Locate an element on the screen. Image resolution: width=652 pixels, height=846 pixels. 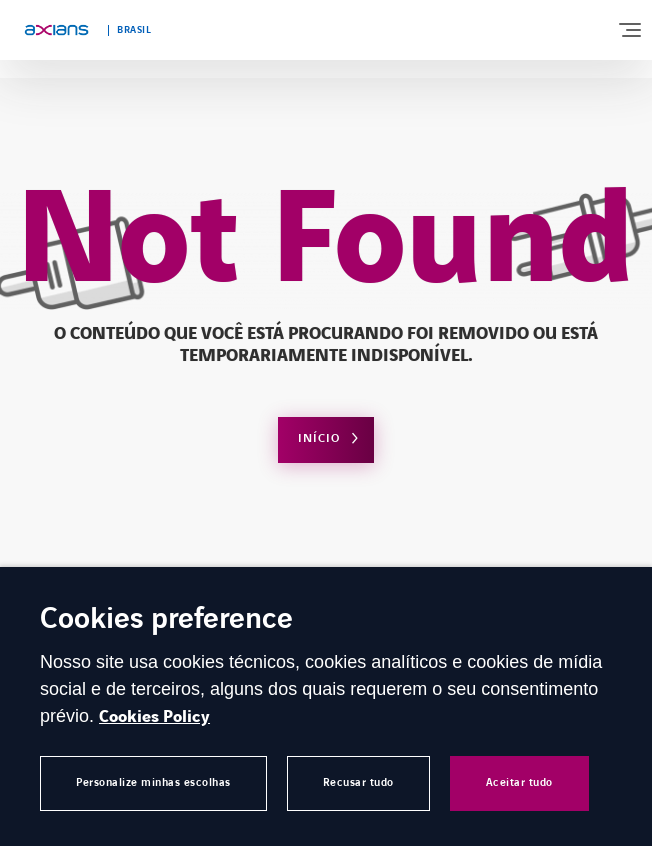
Cookies preference [heading] is located at coordinates (166, 620).